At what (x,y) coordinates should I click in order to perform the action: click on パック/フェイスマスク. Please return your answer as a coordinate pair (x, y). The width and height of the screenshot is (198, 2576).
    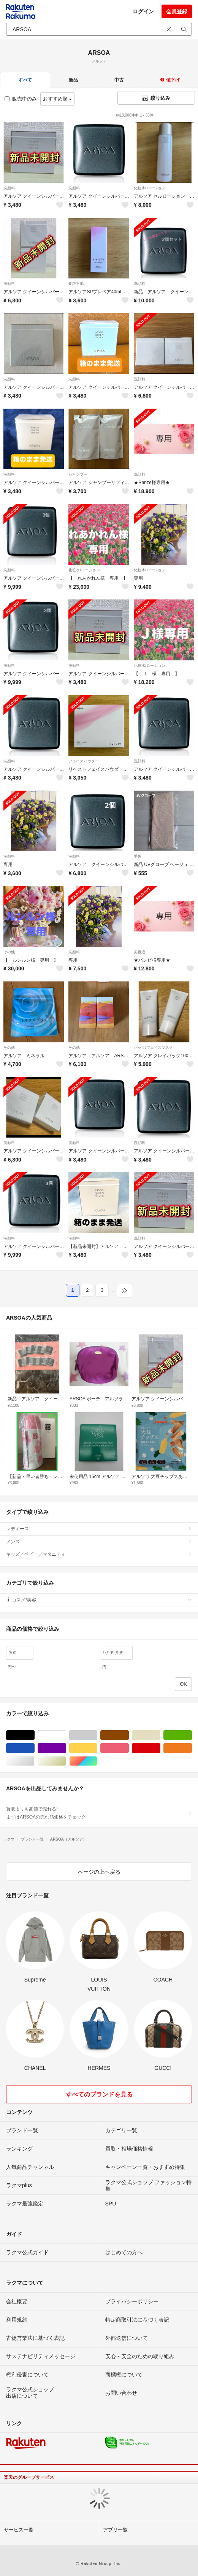
    Looking at the image, I should click on (153, 1047).